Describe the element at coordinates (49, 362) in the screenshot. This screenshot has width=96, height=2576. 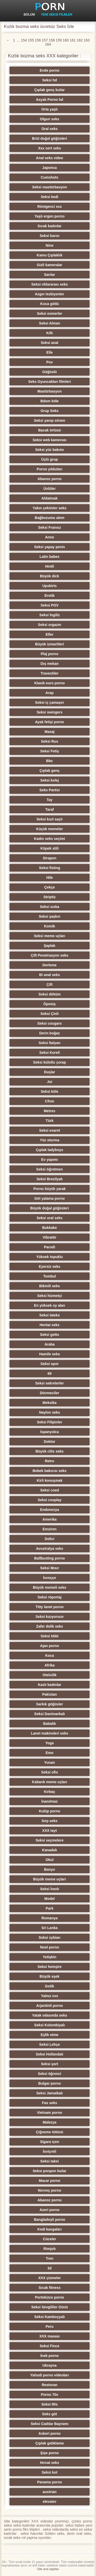
I see `Pov` at that location.